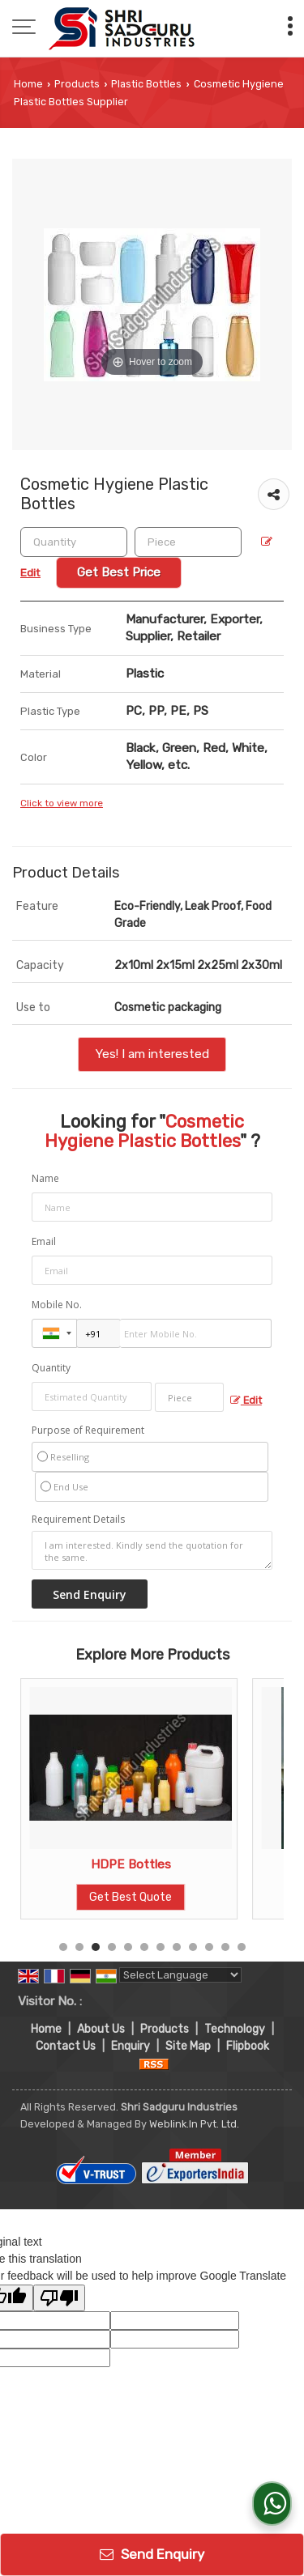  What do you see at coordinates (59, 2298) in the screenshot?
I see `[Poor translation]` at bounding box center [59, 2298].